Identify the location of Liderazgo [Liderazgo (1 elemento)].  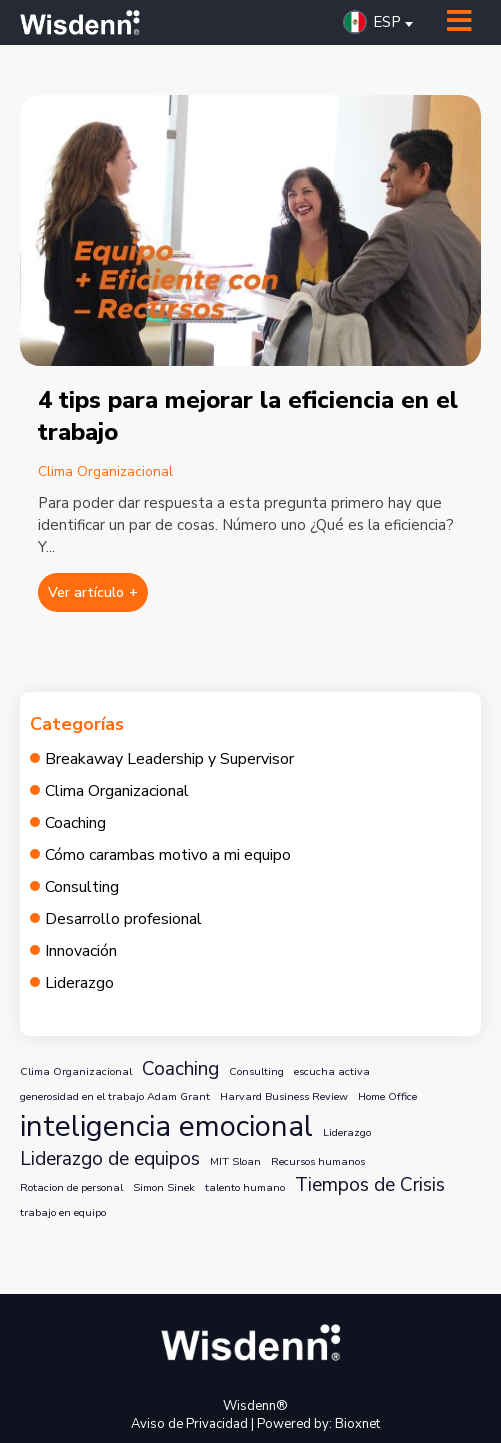
(347, 1132).